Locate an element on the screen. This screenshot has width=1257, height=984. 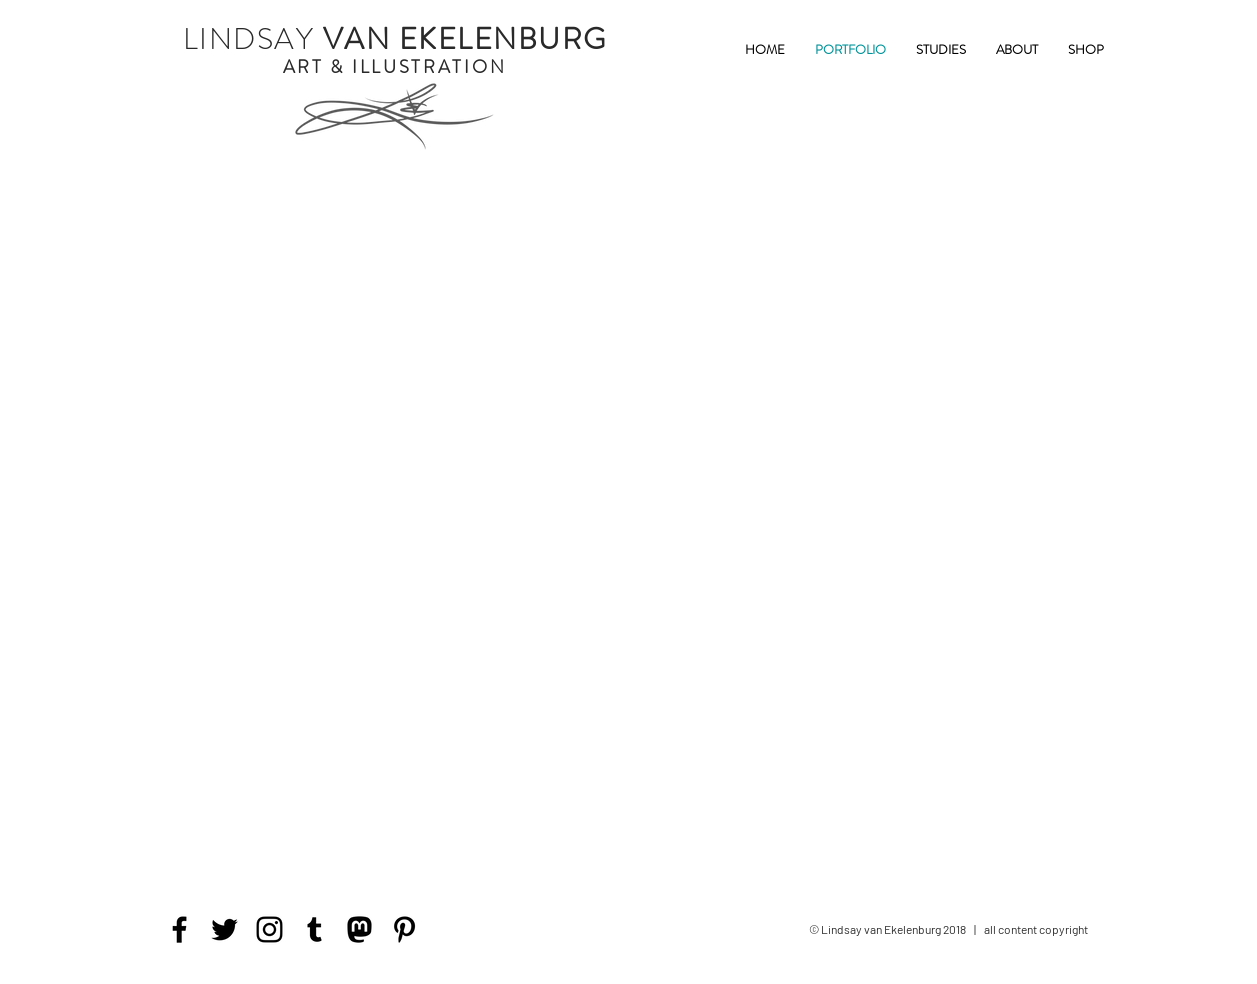
[Facebook] is located at coordinates (179, 929).